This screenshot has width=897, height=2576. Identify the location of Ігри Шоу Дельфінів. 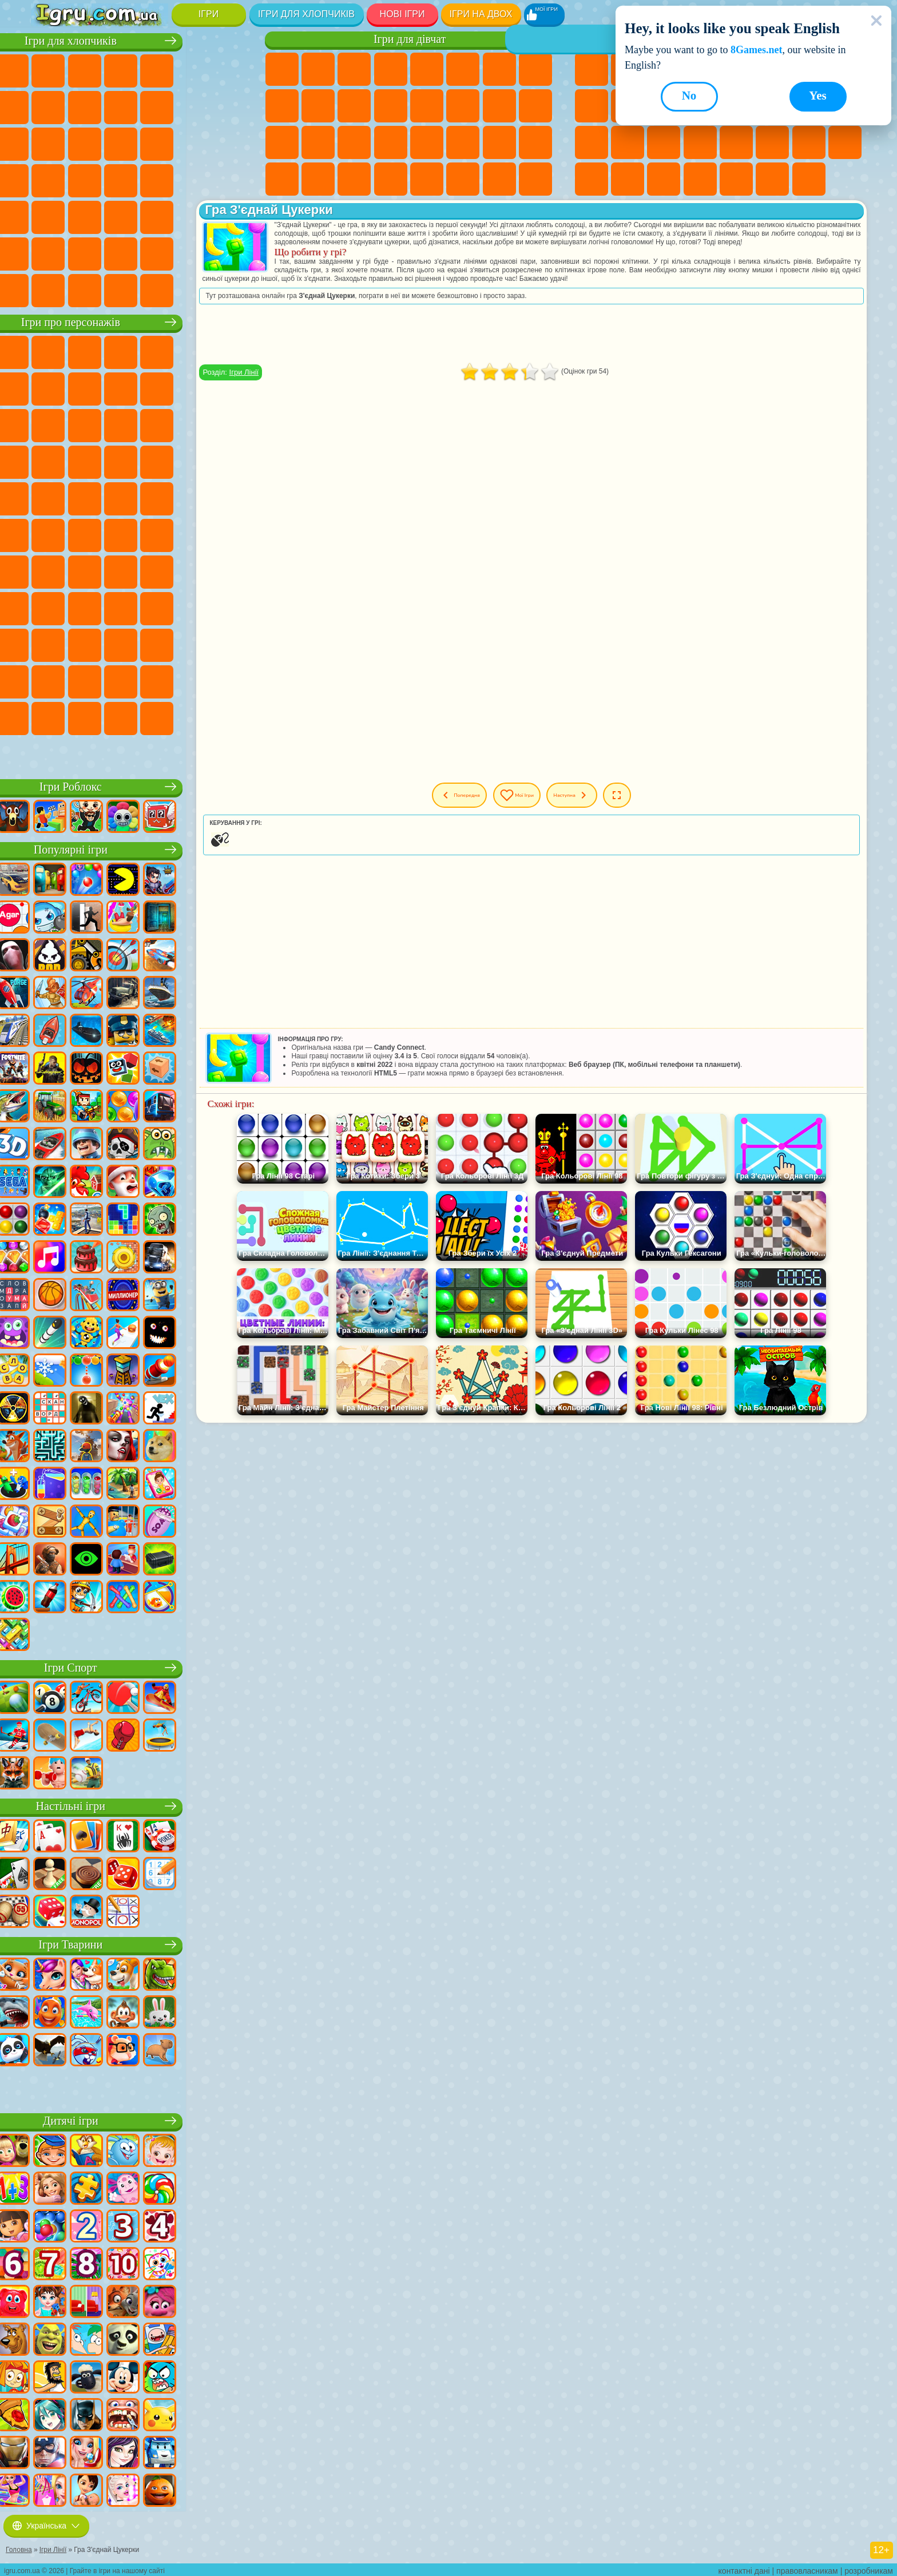
(157, 423).